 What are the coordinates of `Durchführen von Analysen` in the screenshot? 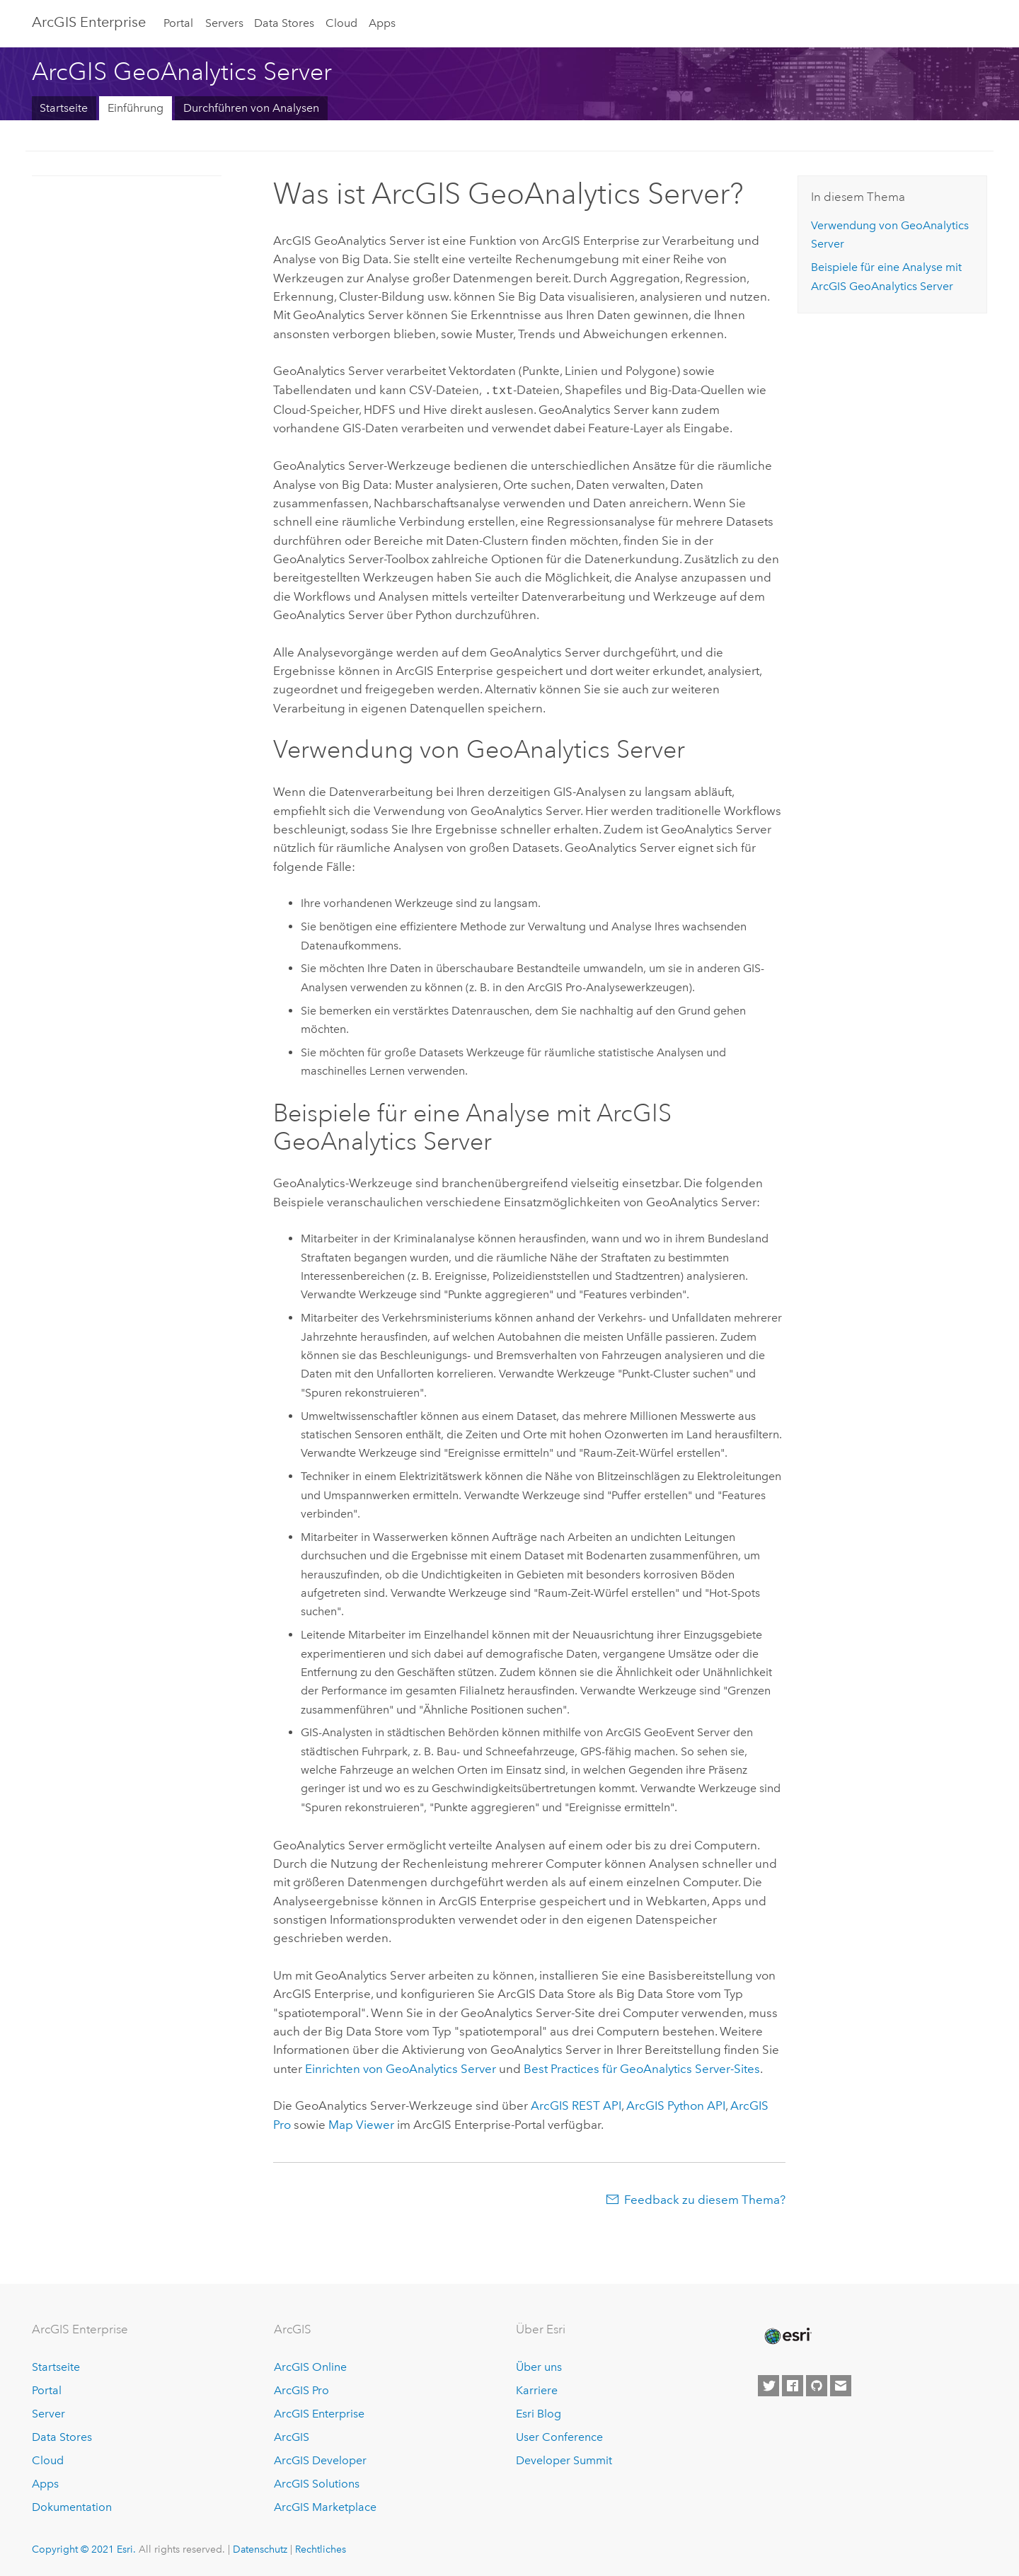 It's located at (251, 108).